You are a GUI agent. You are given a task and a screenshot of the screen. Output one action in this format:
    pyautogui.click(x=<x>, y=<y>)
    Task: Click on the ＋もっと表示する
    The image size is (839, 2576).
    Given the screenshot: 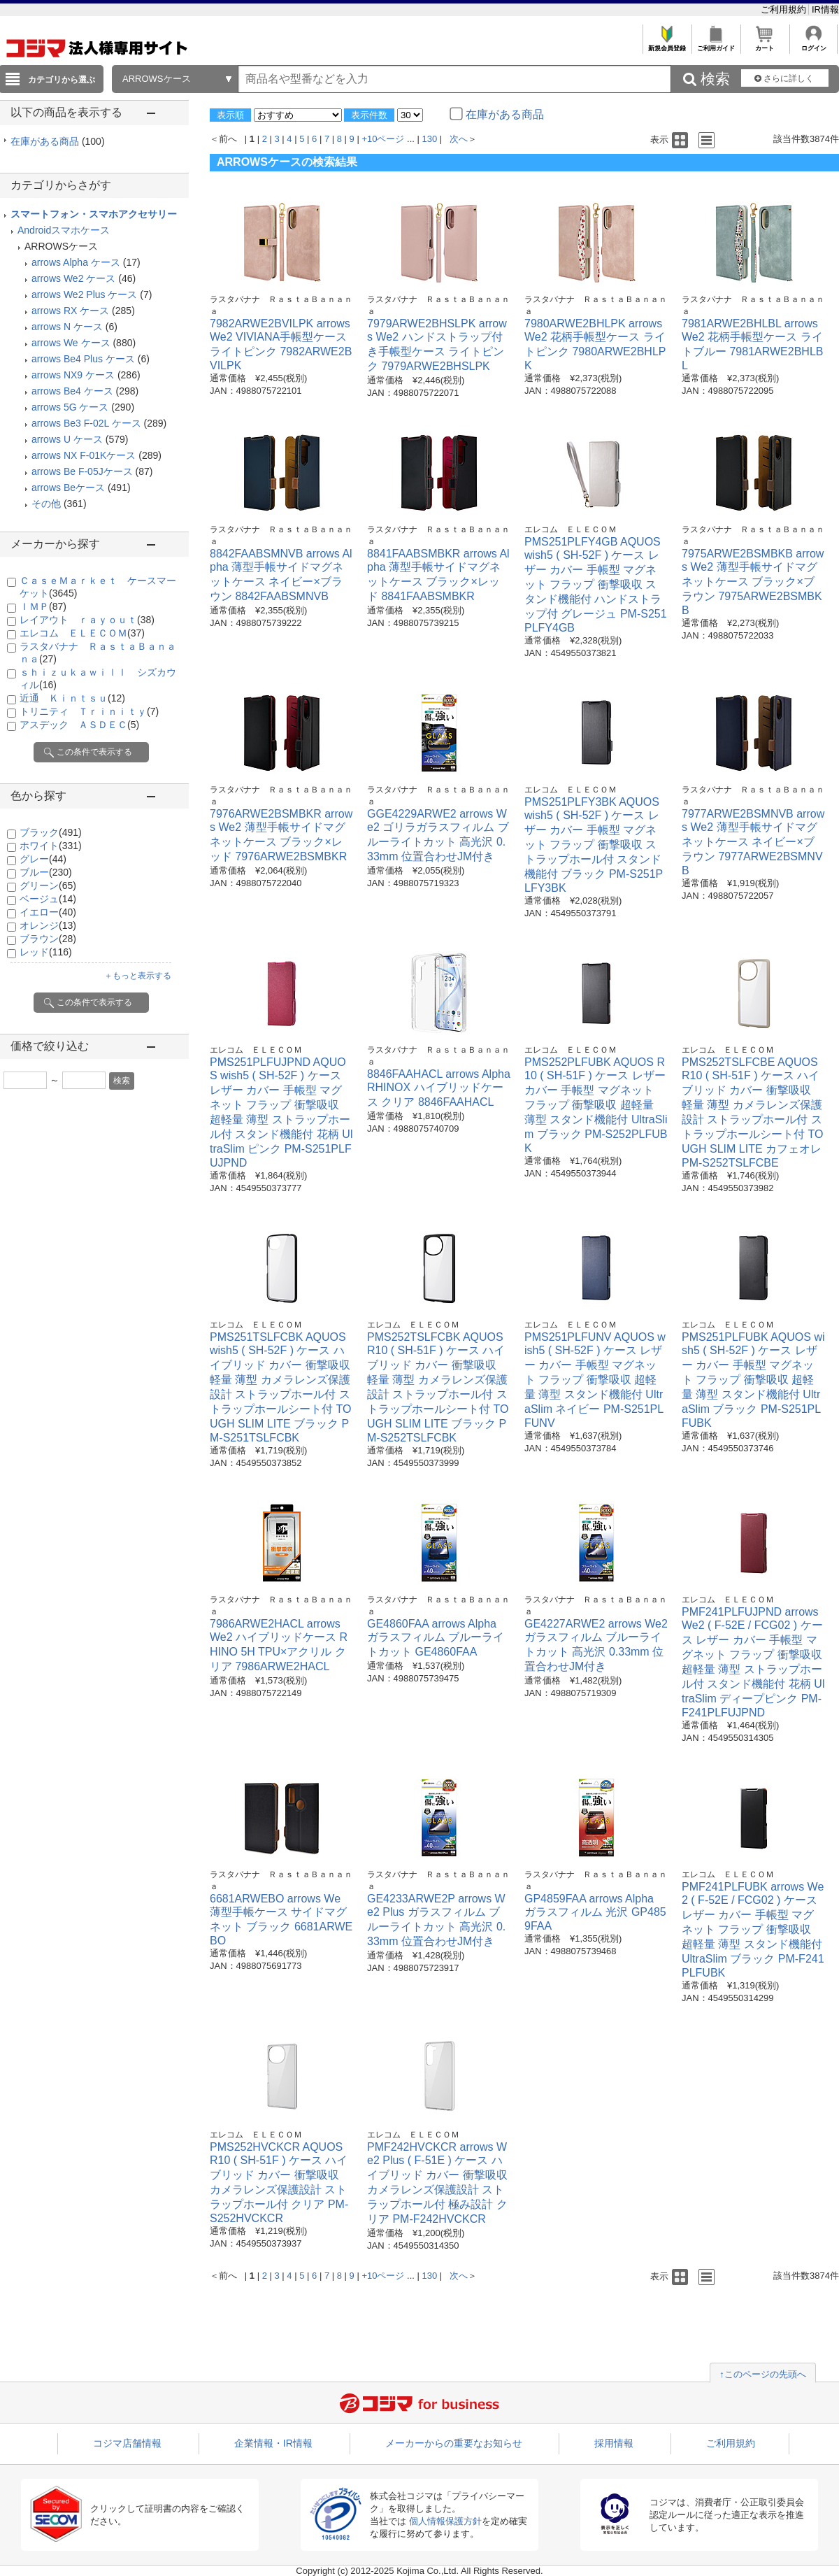 What is the action you would take?
    pyautogui.click(x=137, y=976)
    